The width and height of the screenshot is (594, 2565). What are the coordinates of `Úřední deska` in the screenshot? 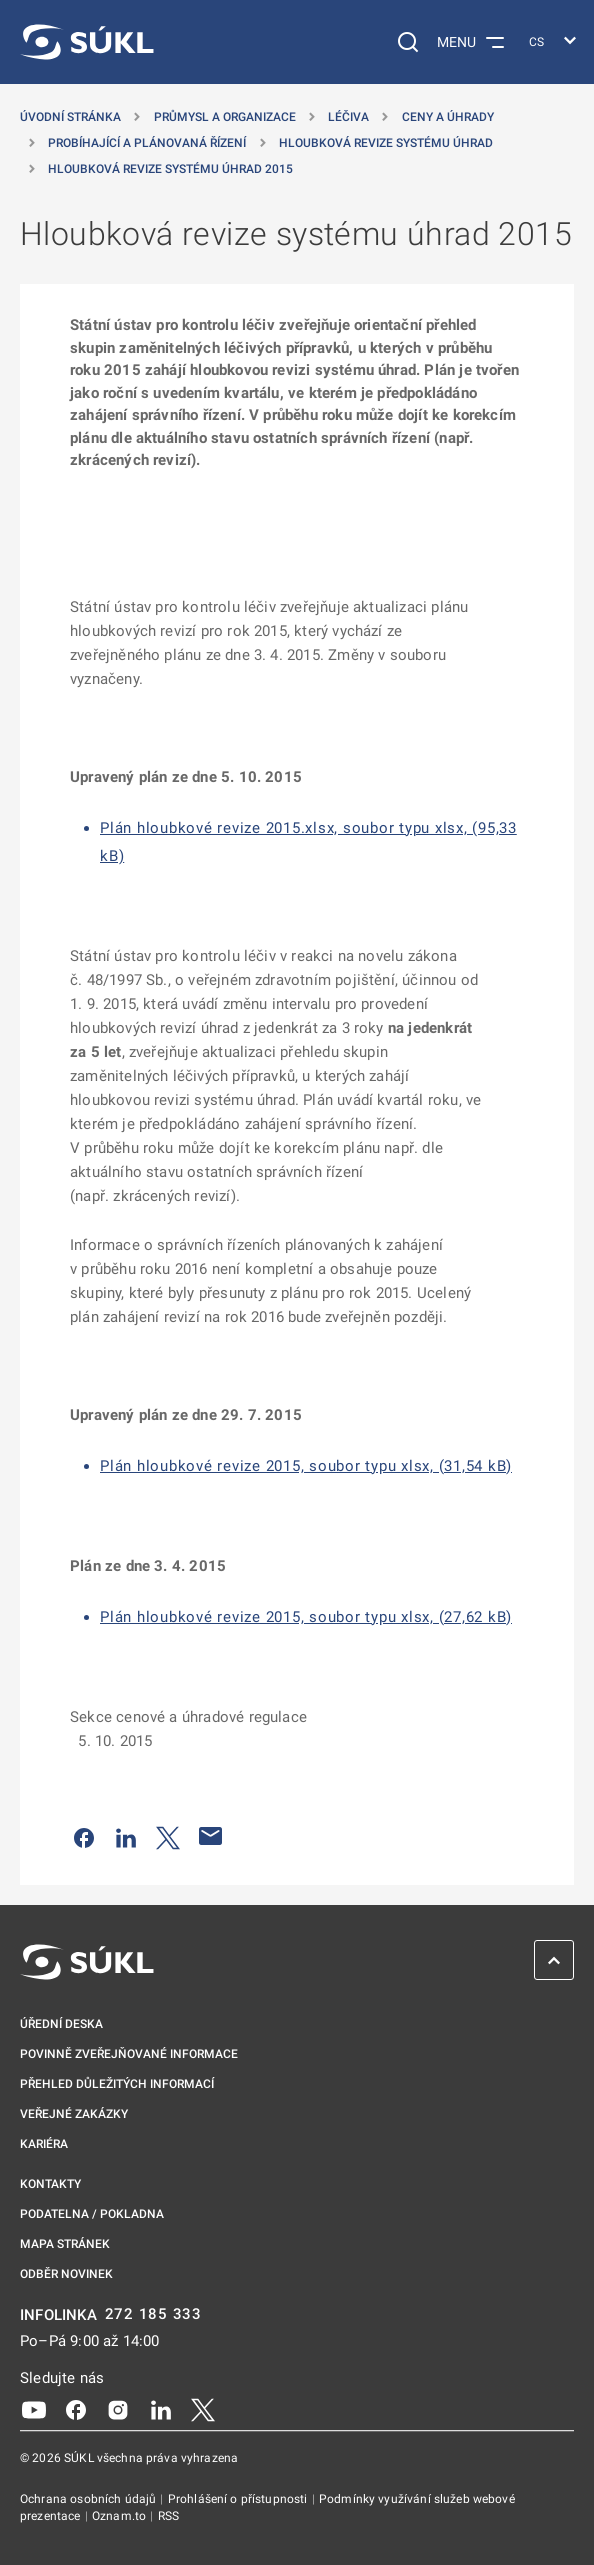 It's located at (61, 2024).